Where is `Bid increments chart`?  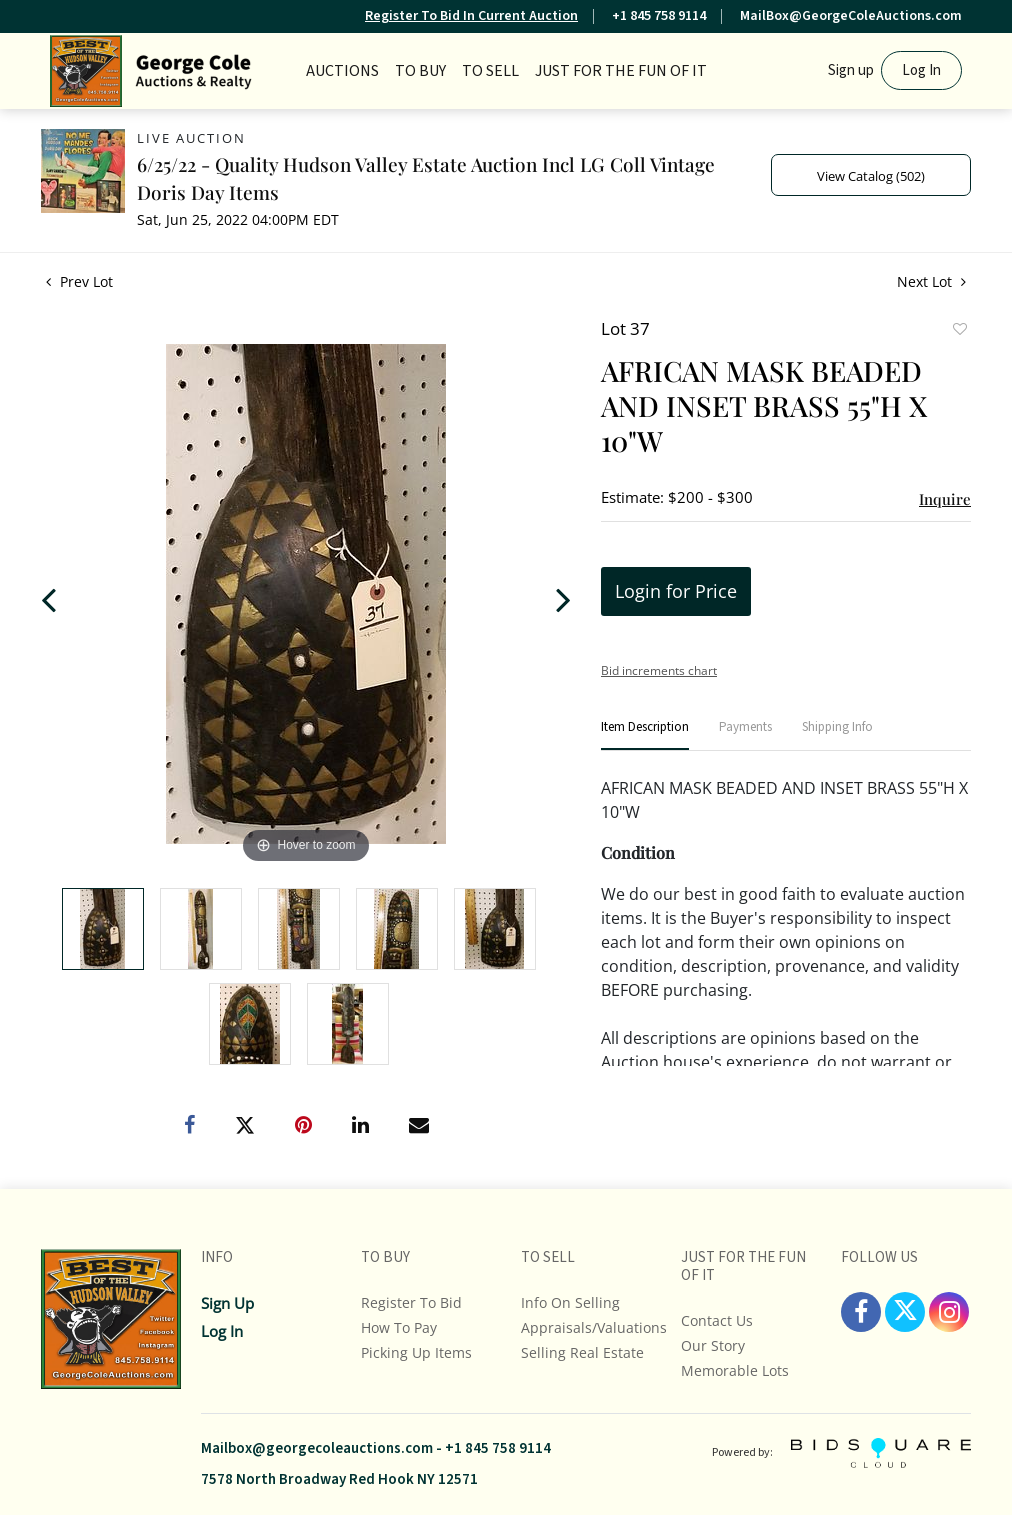
Bid increments chart is located at coordinates (659, 670).